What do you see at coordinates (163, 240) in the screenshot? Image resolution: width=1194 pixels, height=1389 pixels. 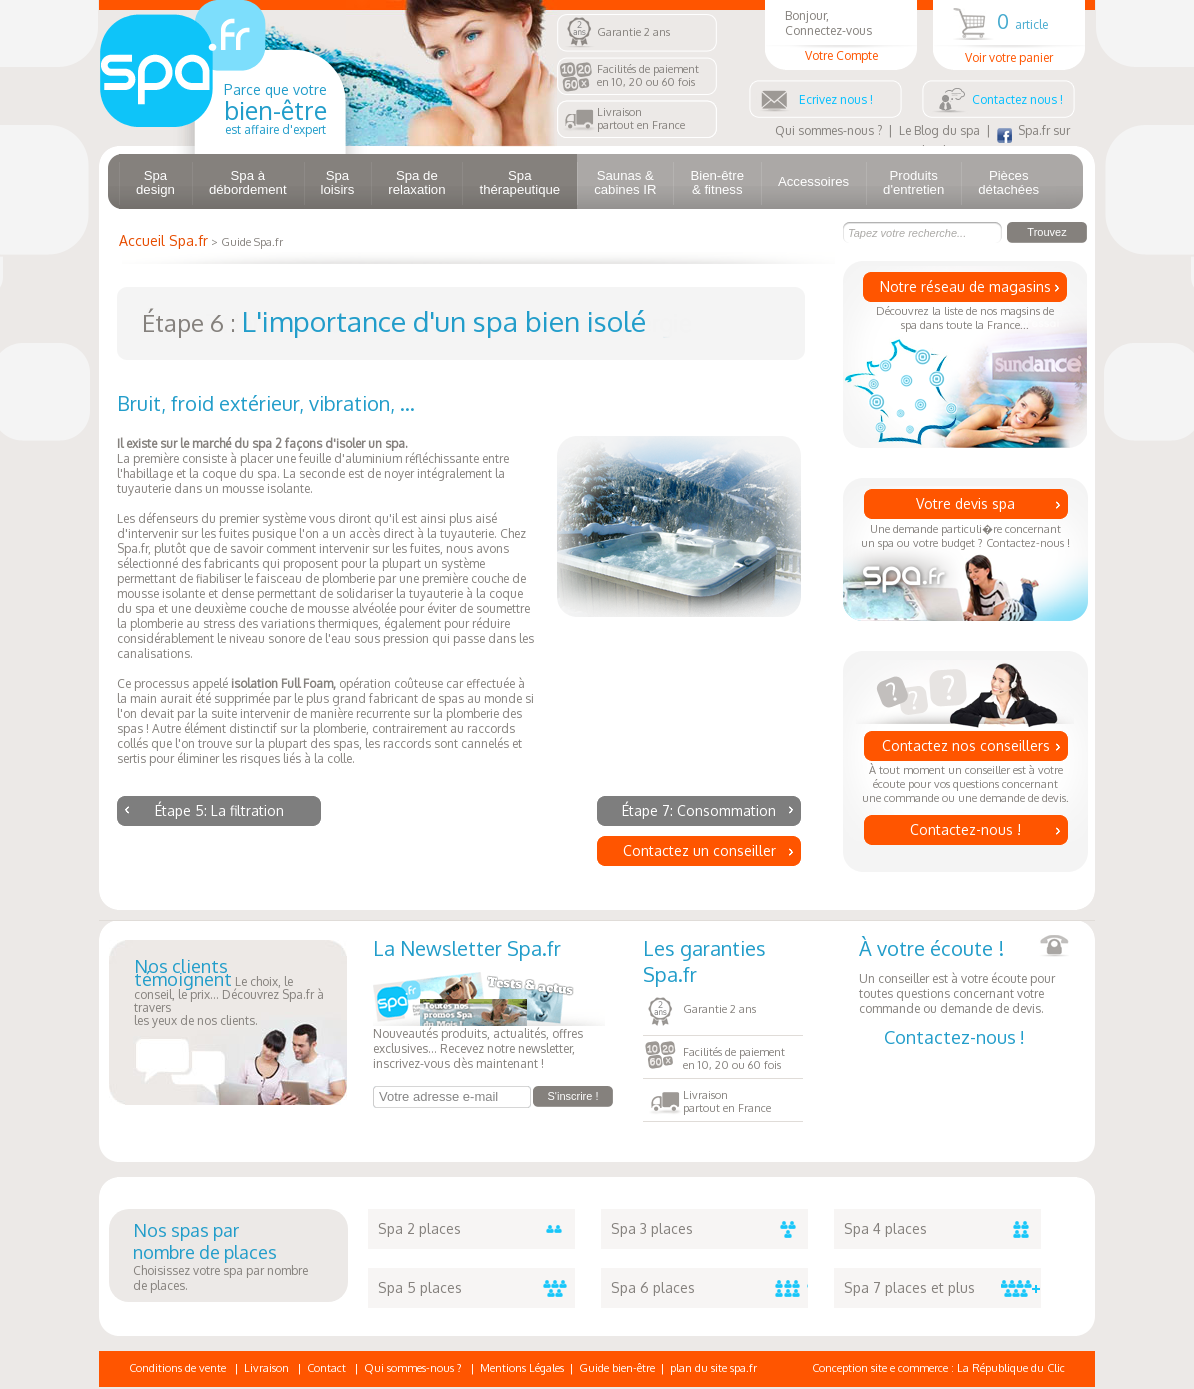 I see `Accueil Spa.fr` at bounding box center [163, 240].